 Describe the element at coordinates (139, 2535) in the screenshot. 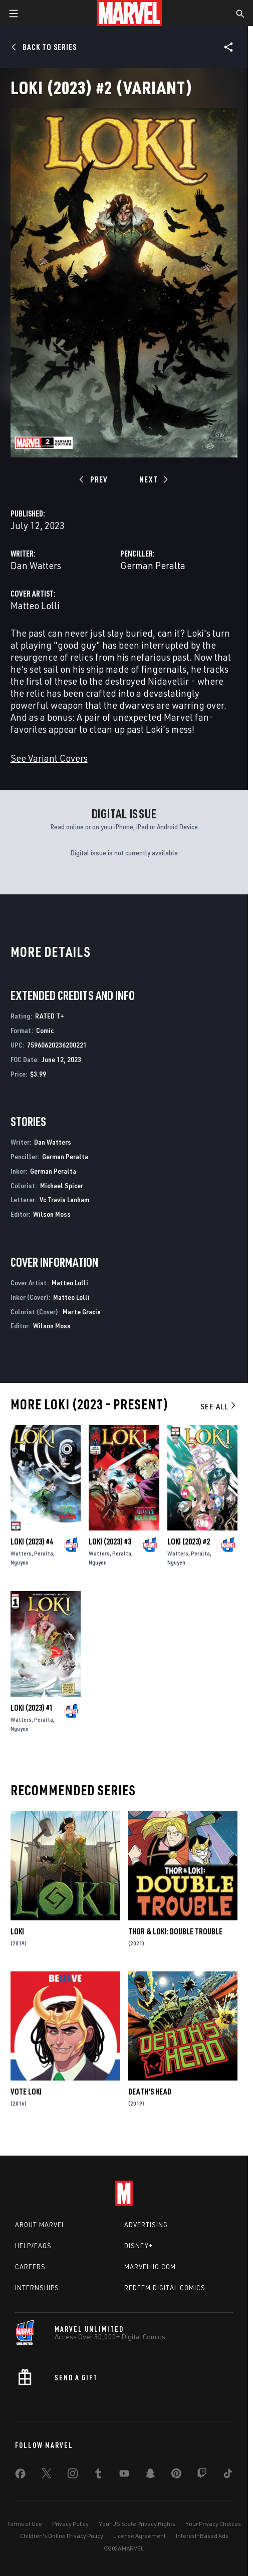

I see `License Agreement` at that location.